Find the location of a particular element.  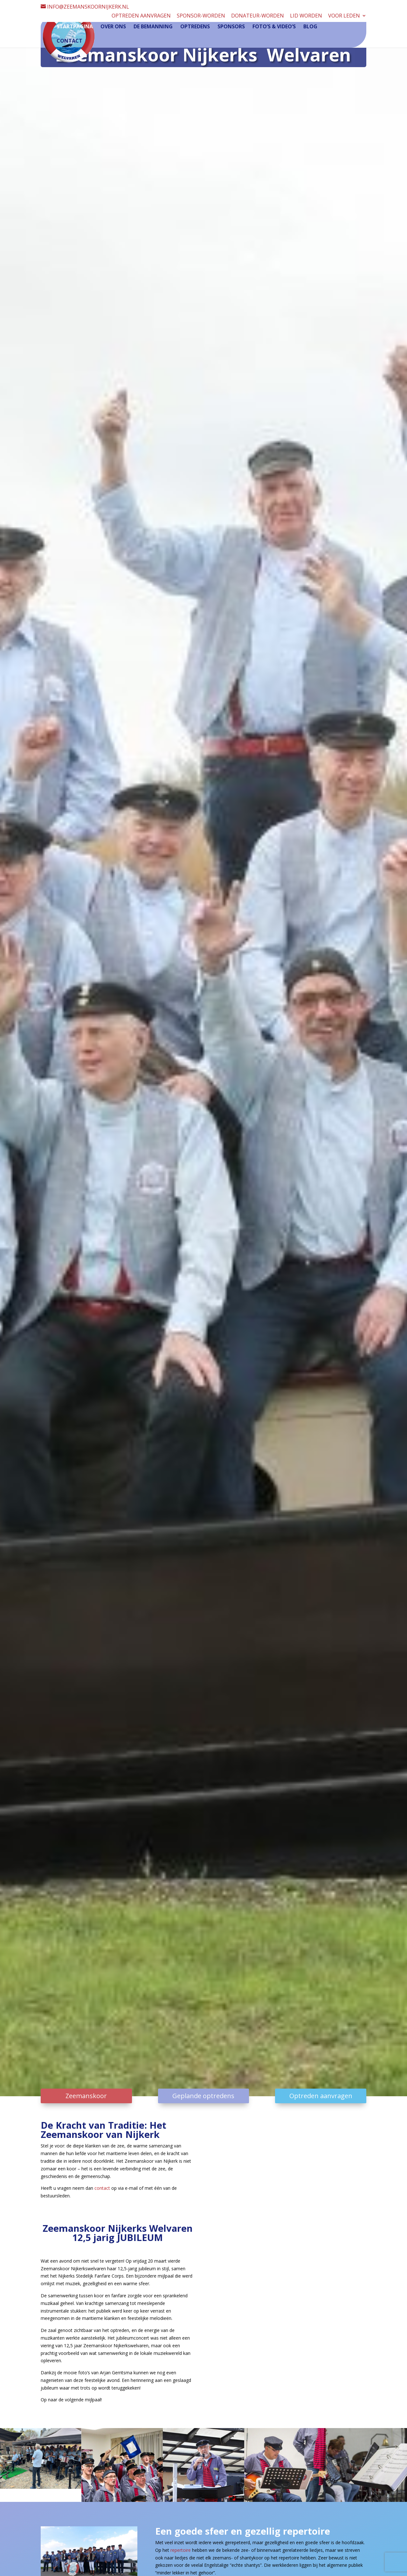

Geplande optredens is located at coordinates (203, 2095).